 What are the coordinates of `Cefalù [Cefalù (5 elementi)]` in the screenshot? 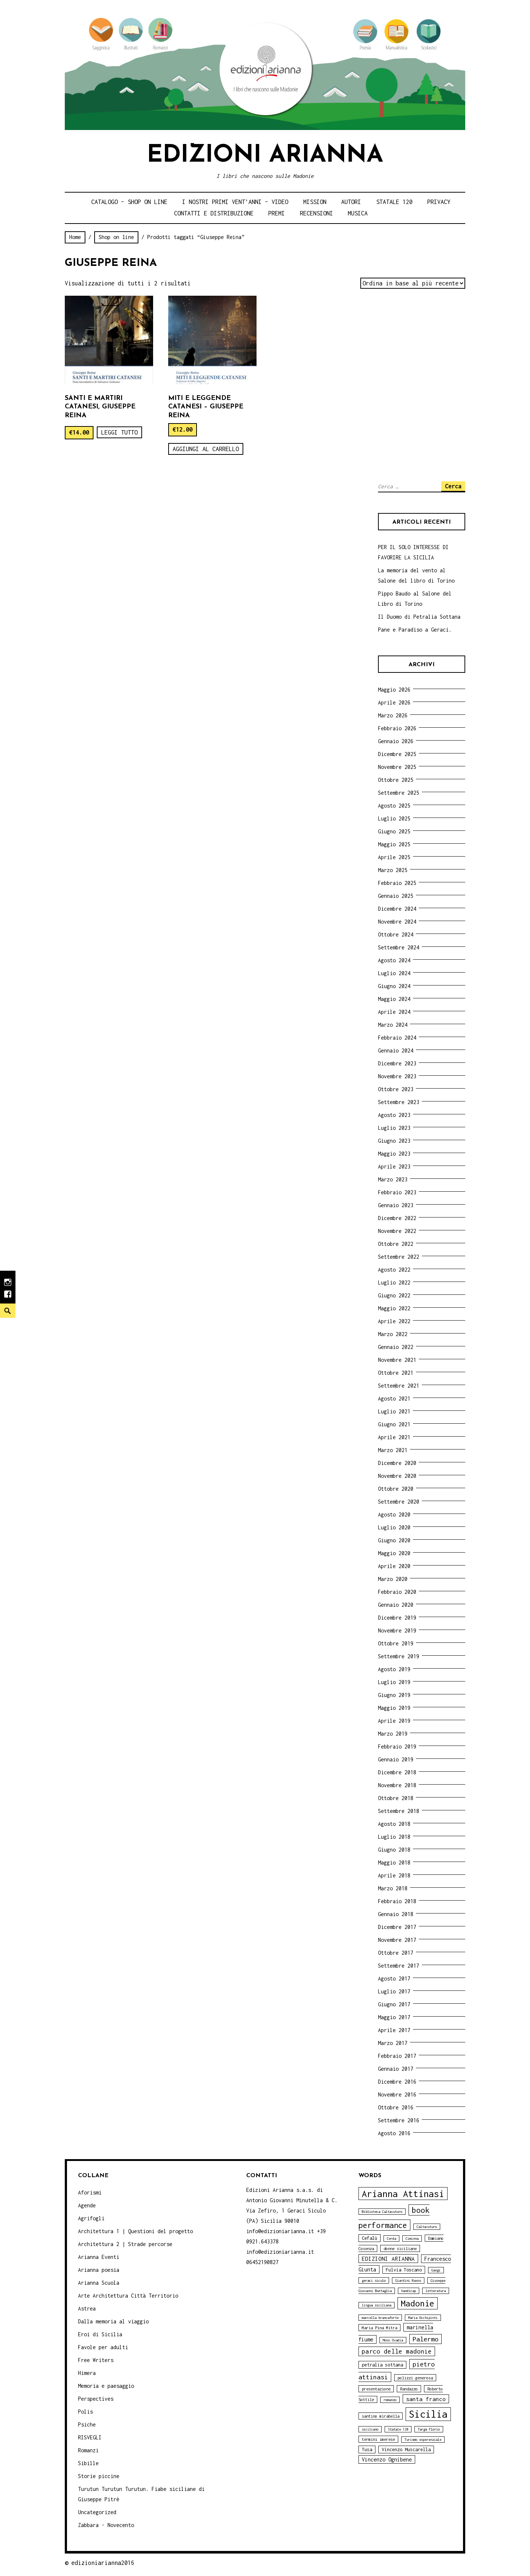 It's located at (369, 2238).